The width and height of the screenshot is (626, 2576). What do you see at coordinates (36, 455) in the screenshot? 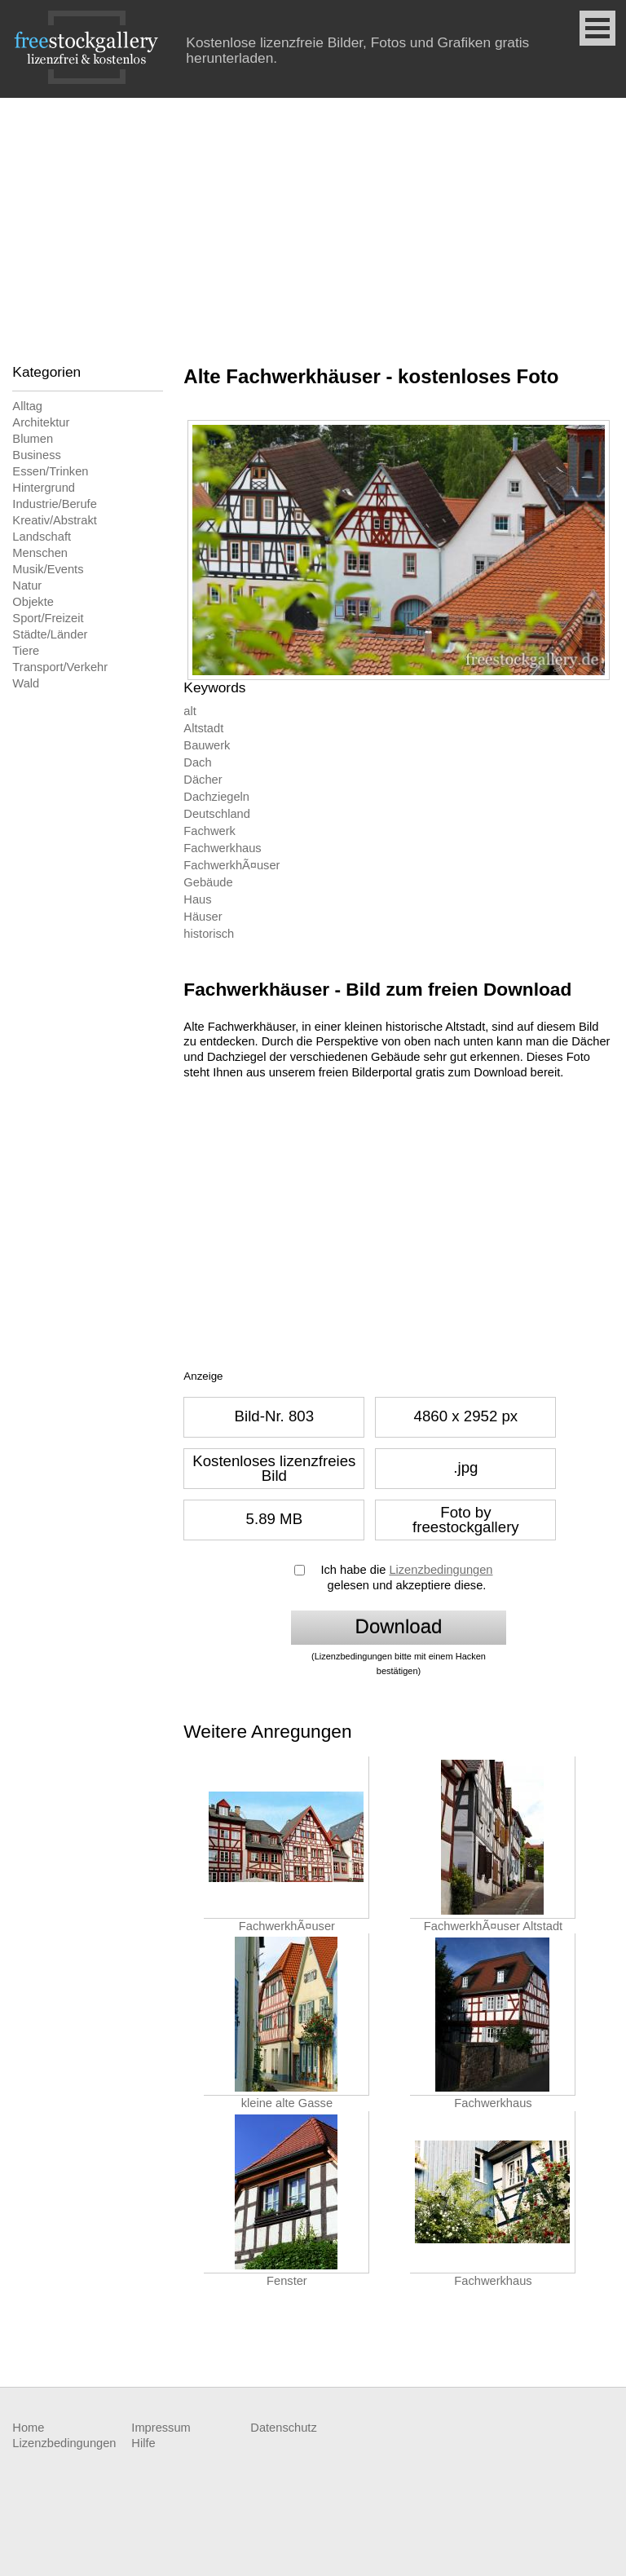
I see `Business` at bounding box center [36, 455].